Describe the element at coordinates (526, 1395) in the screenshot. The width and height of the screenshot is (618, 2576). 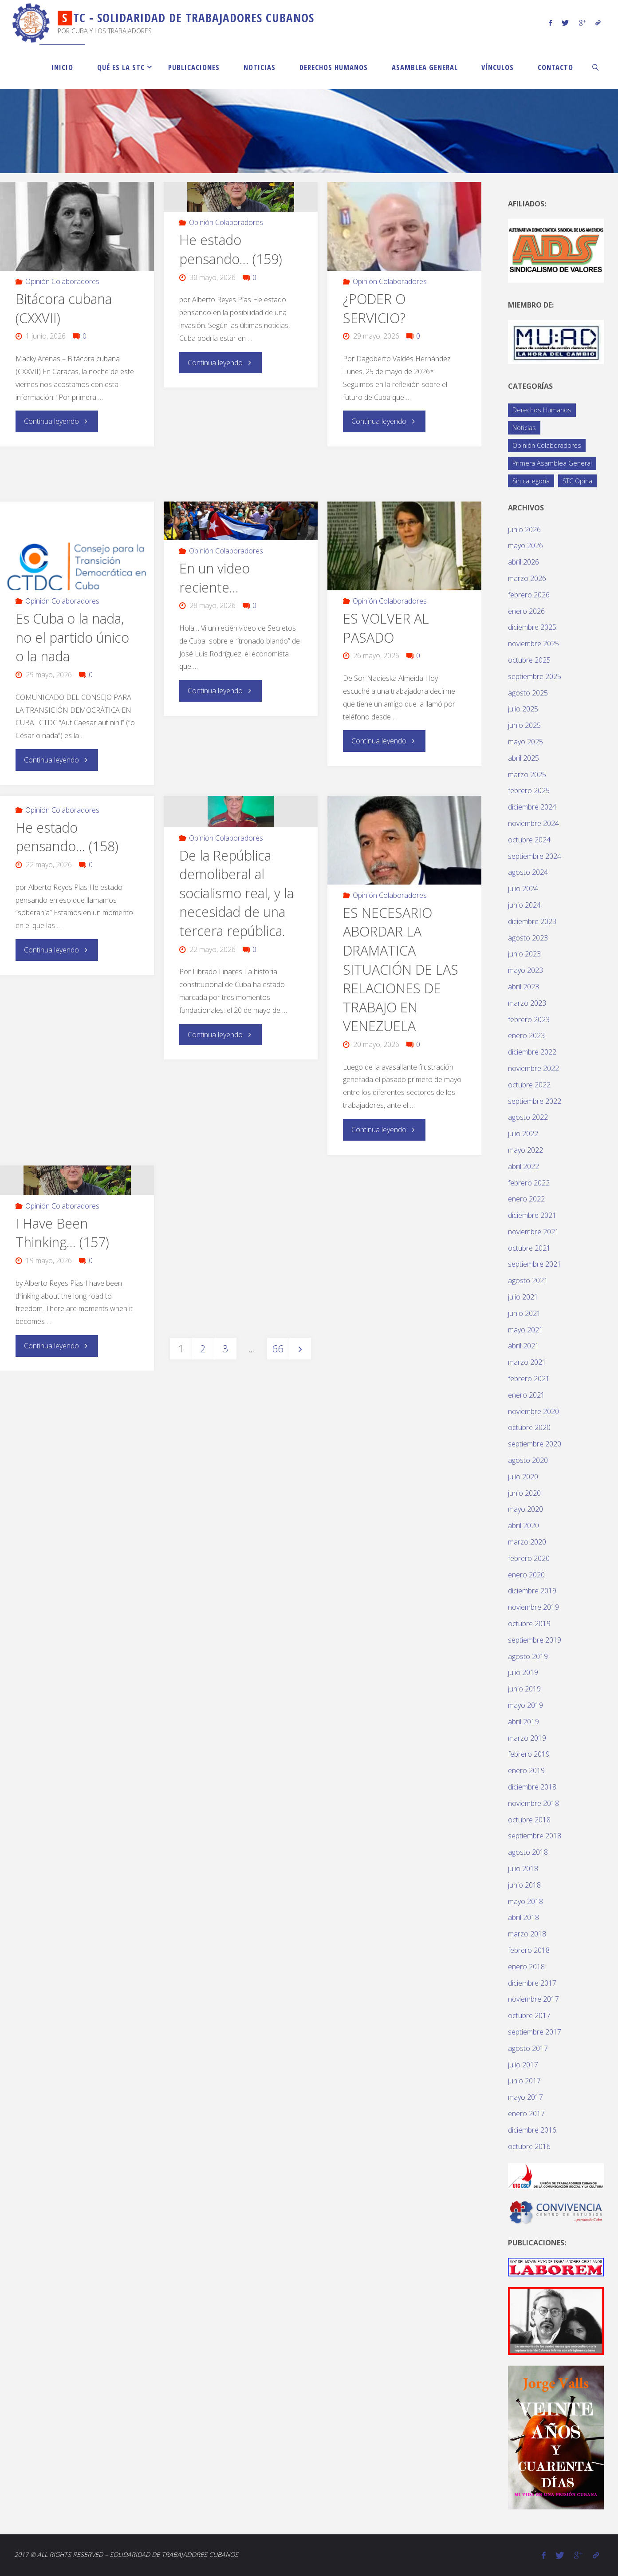
I see `enero 2021` at that location.